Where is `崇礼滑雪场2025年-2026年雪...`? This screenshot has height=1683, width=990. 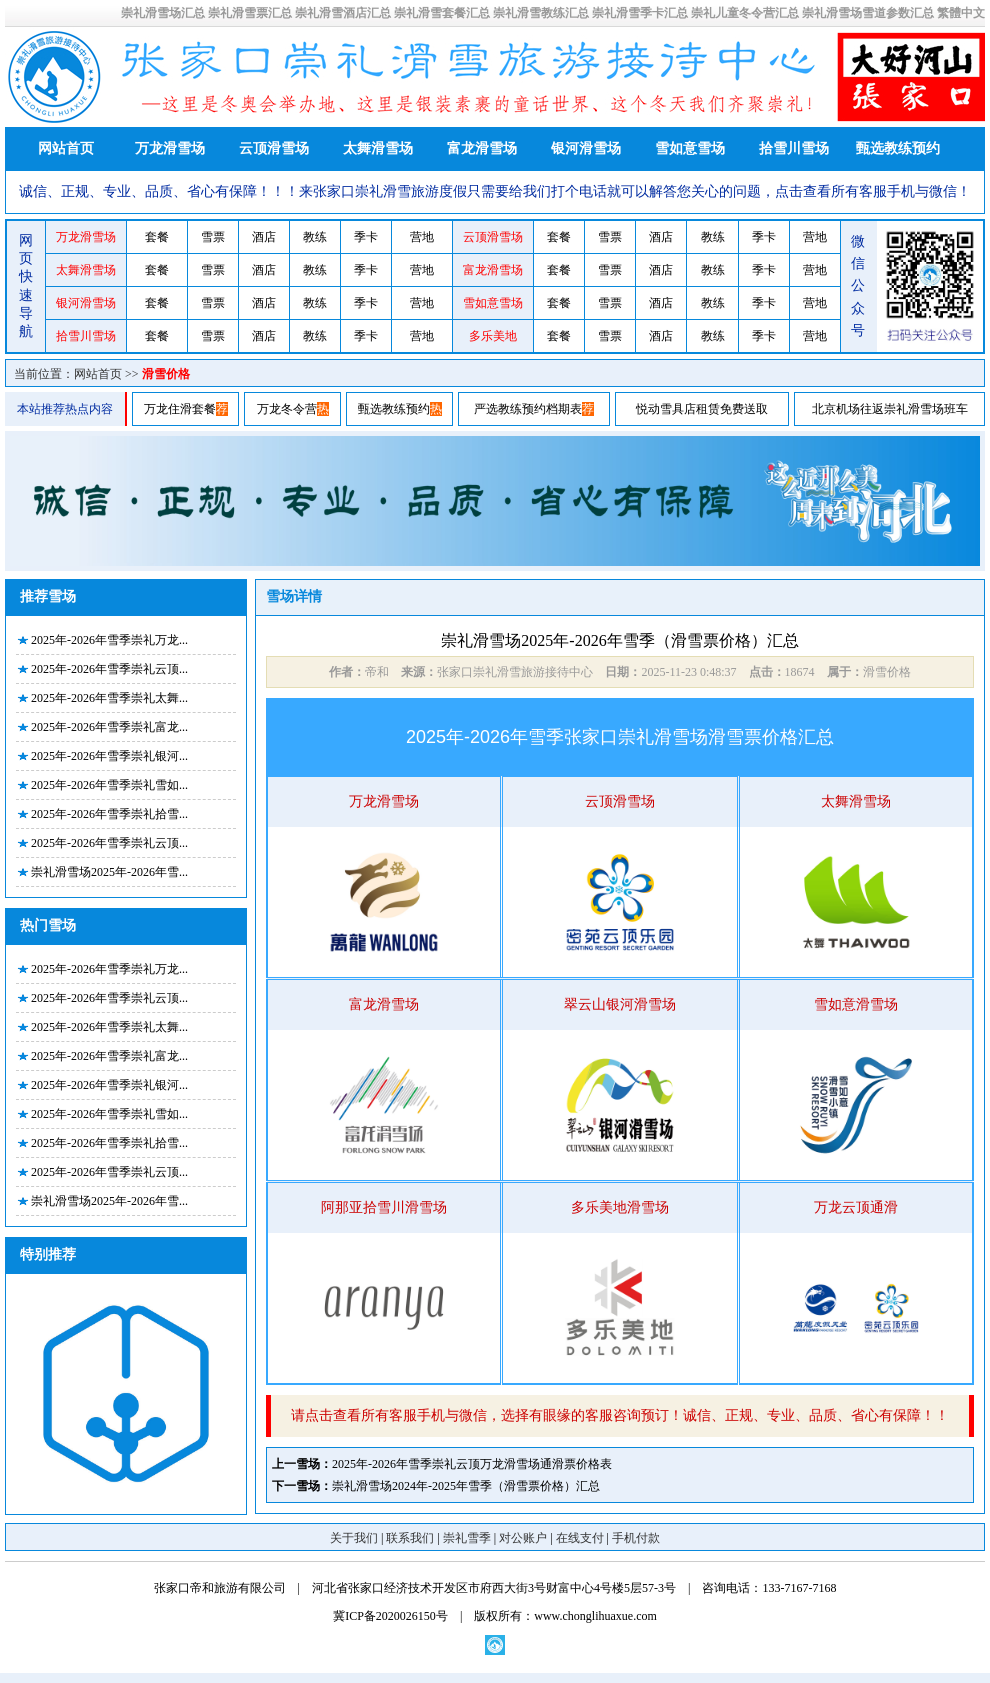 崇礼滑雪场2025年-2026年雪... is located at coordinates (109, 872).